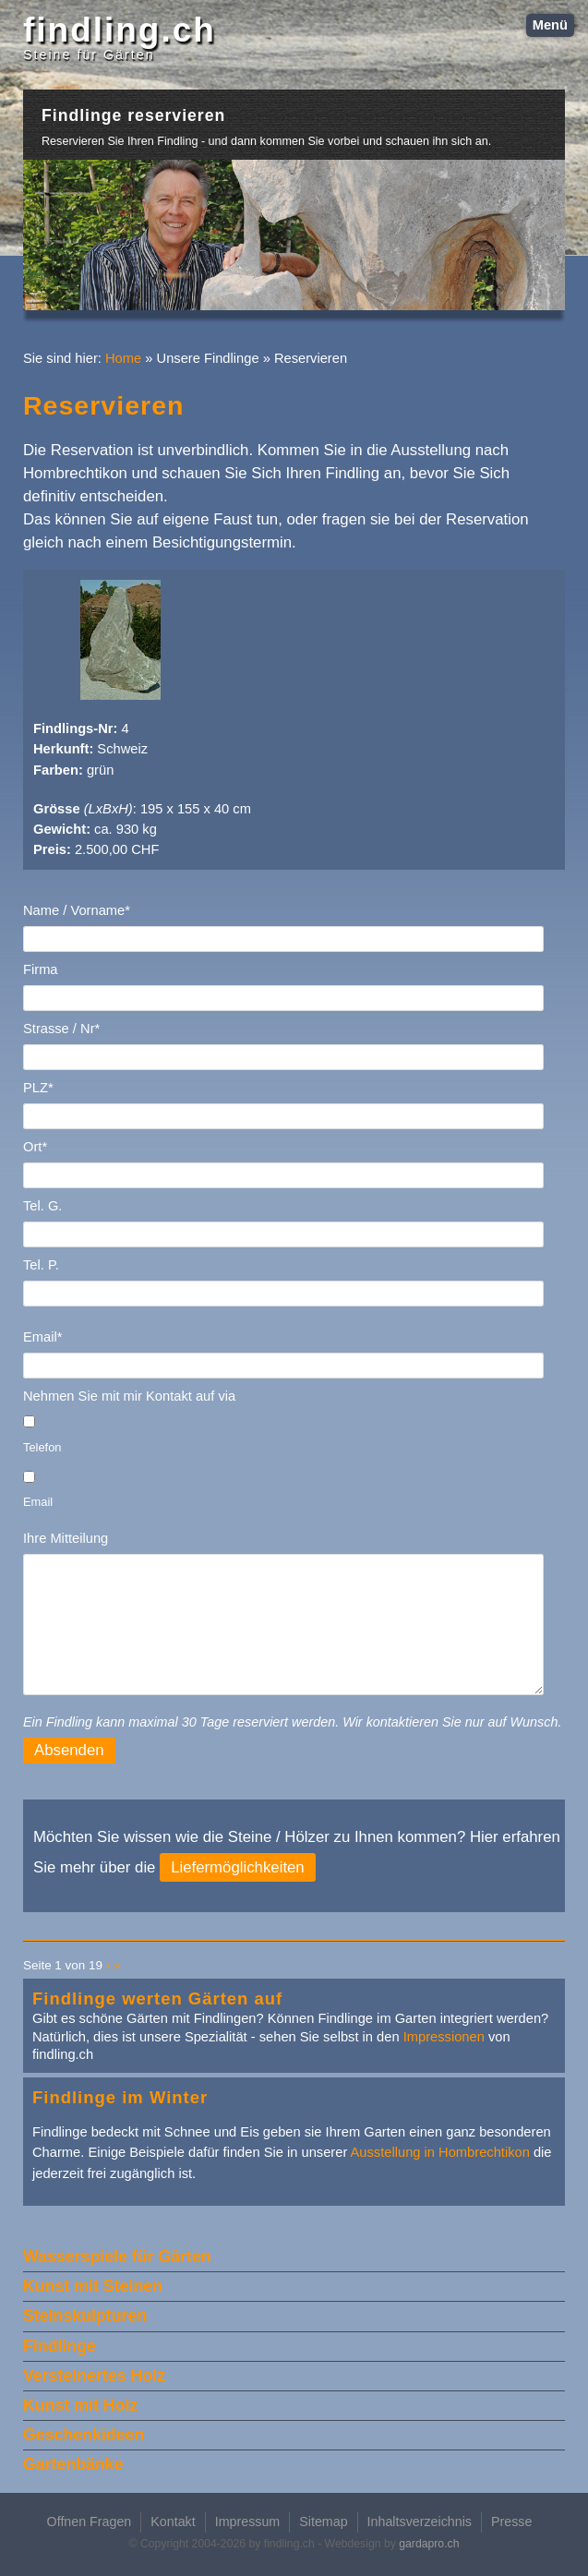 The height and width of the screenshot is (2576, 588). I want to click on Telefon, so click(42, 1447).